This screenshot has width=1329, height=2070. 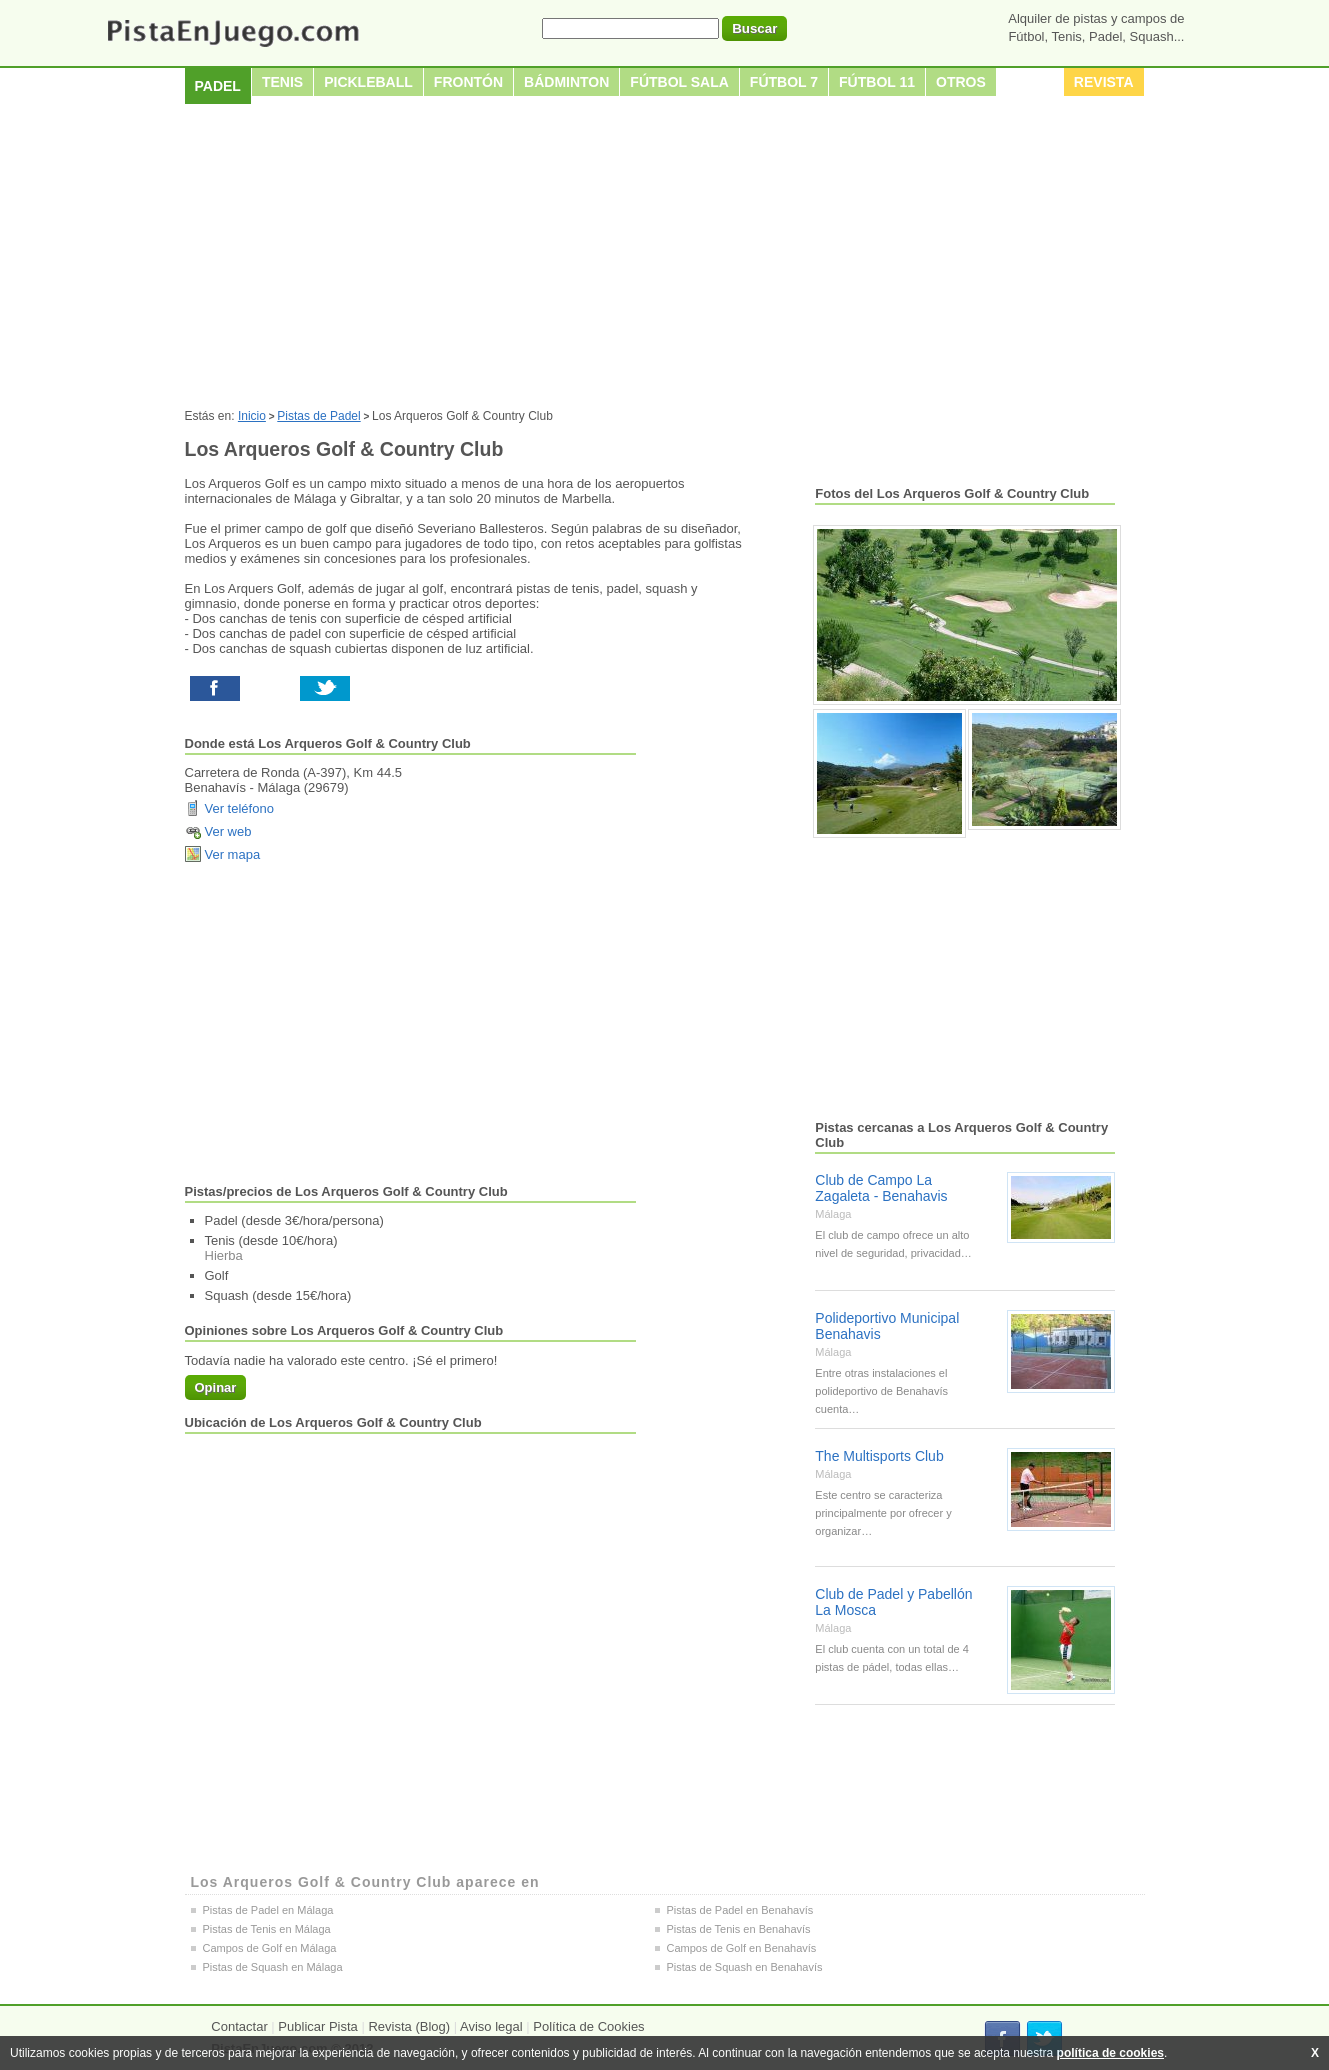 I want to click on Tenis, so click(x=282, y=82).